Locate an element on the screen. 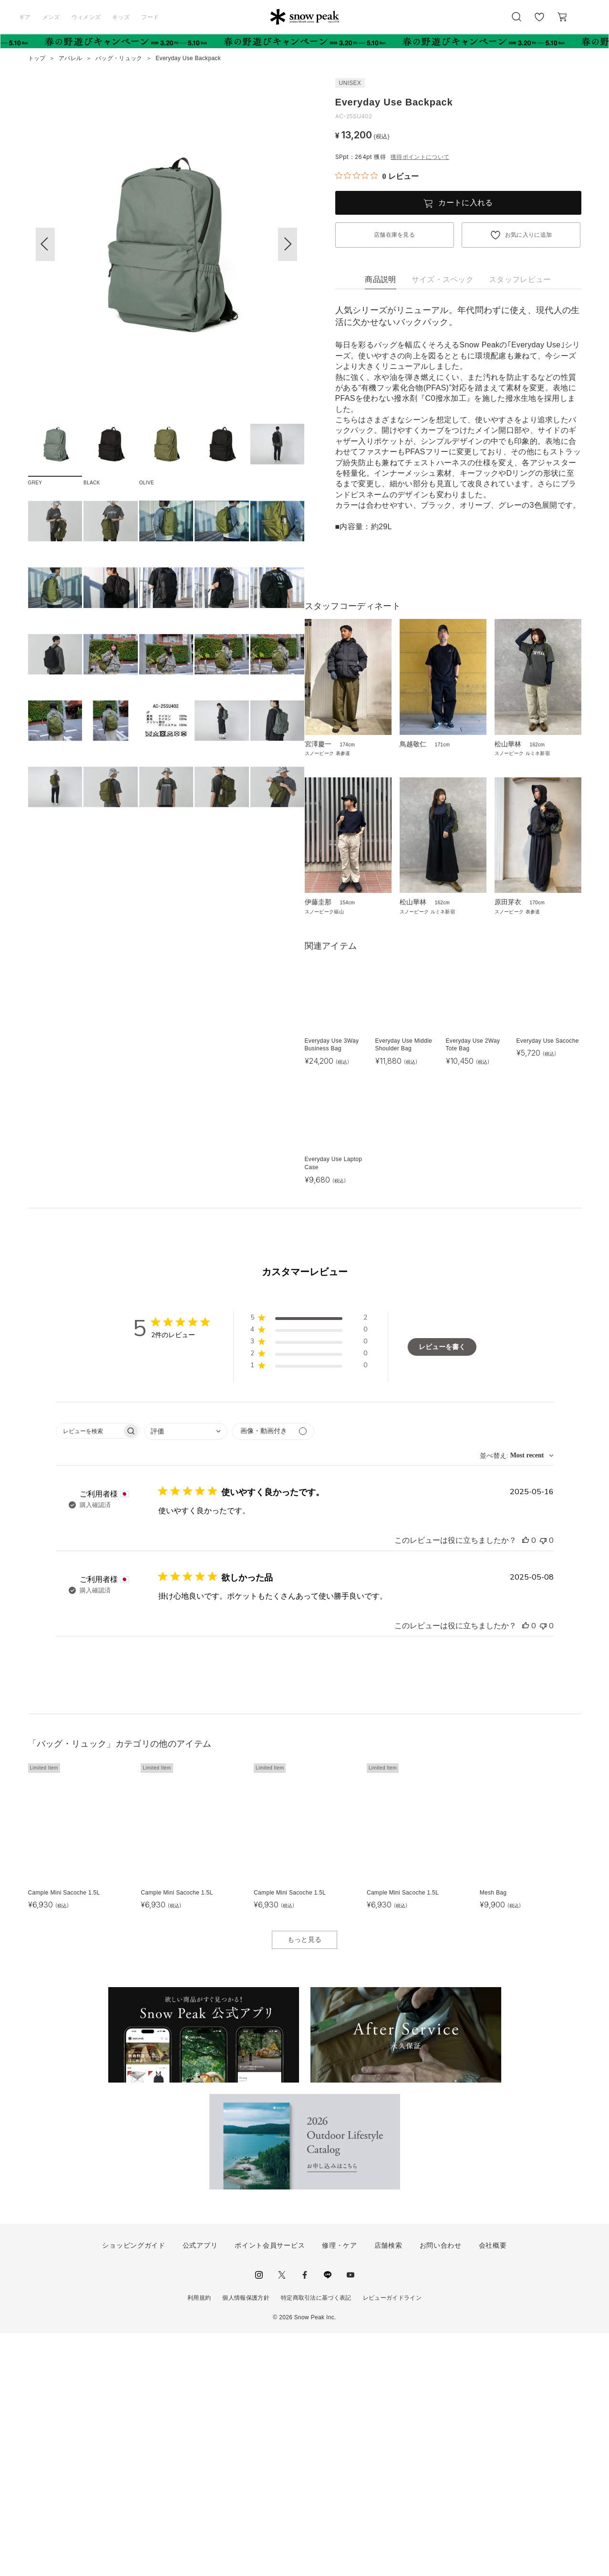 Image resolution: width=609 pixels, height=2576 pixels. [メディアでフィルター] is located at coordinates (273, 1674).